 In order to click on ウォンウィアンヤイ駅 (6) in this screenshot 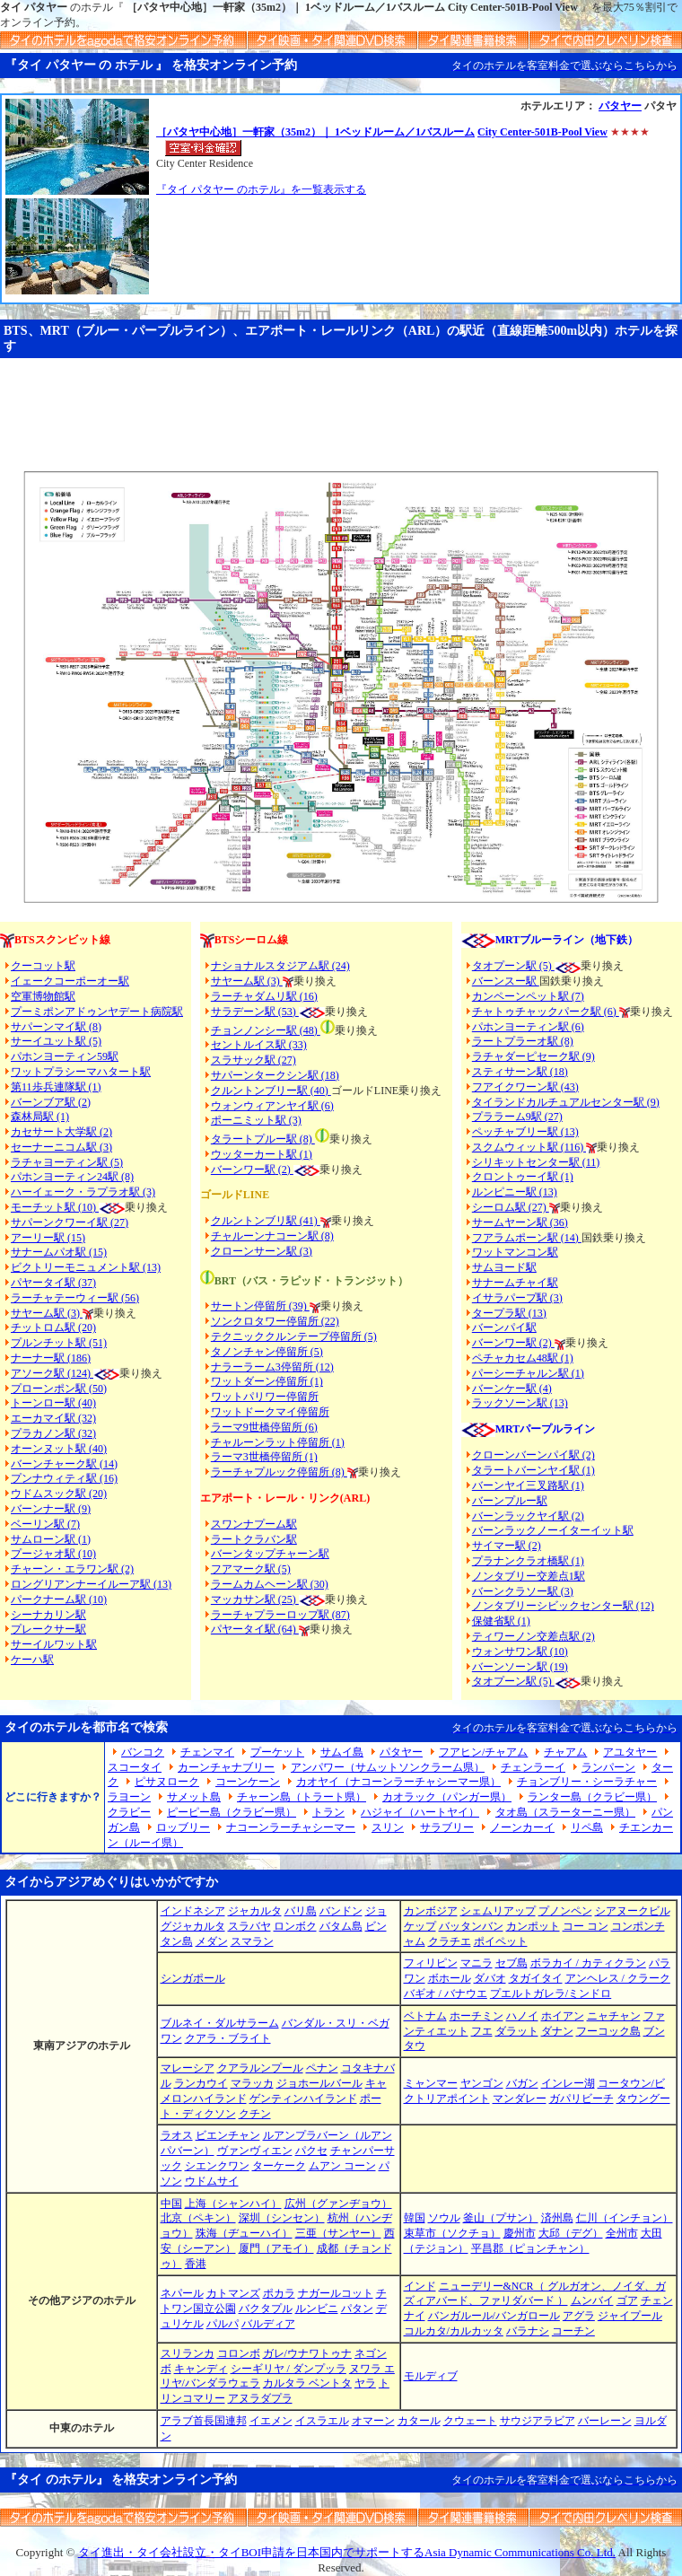, I will do `click(272, 1106)`.